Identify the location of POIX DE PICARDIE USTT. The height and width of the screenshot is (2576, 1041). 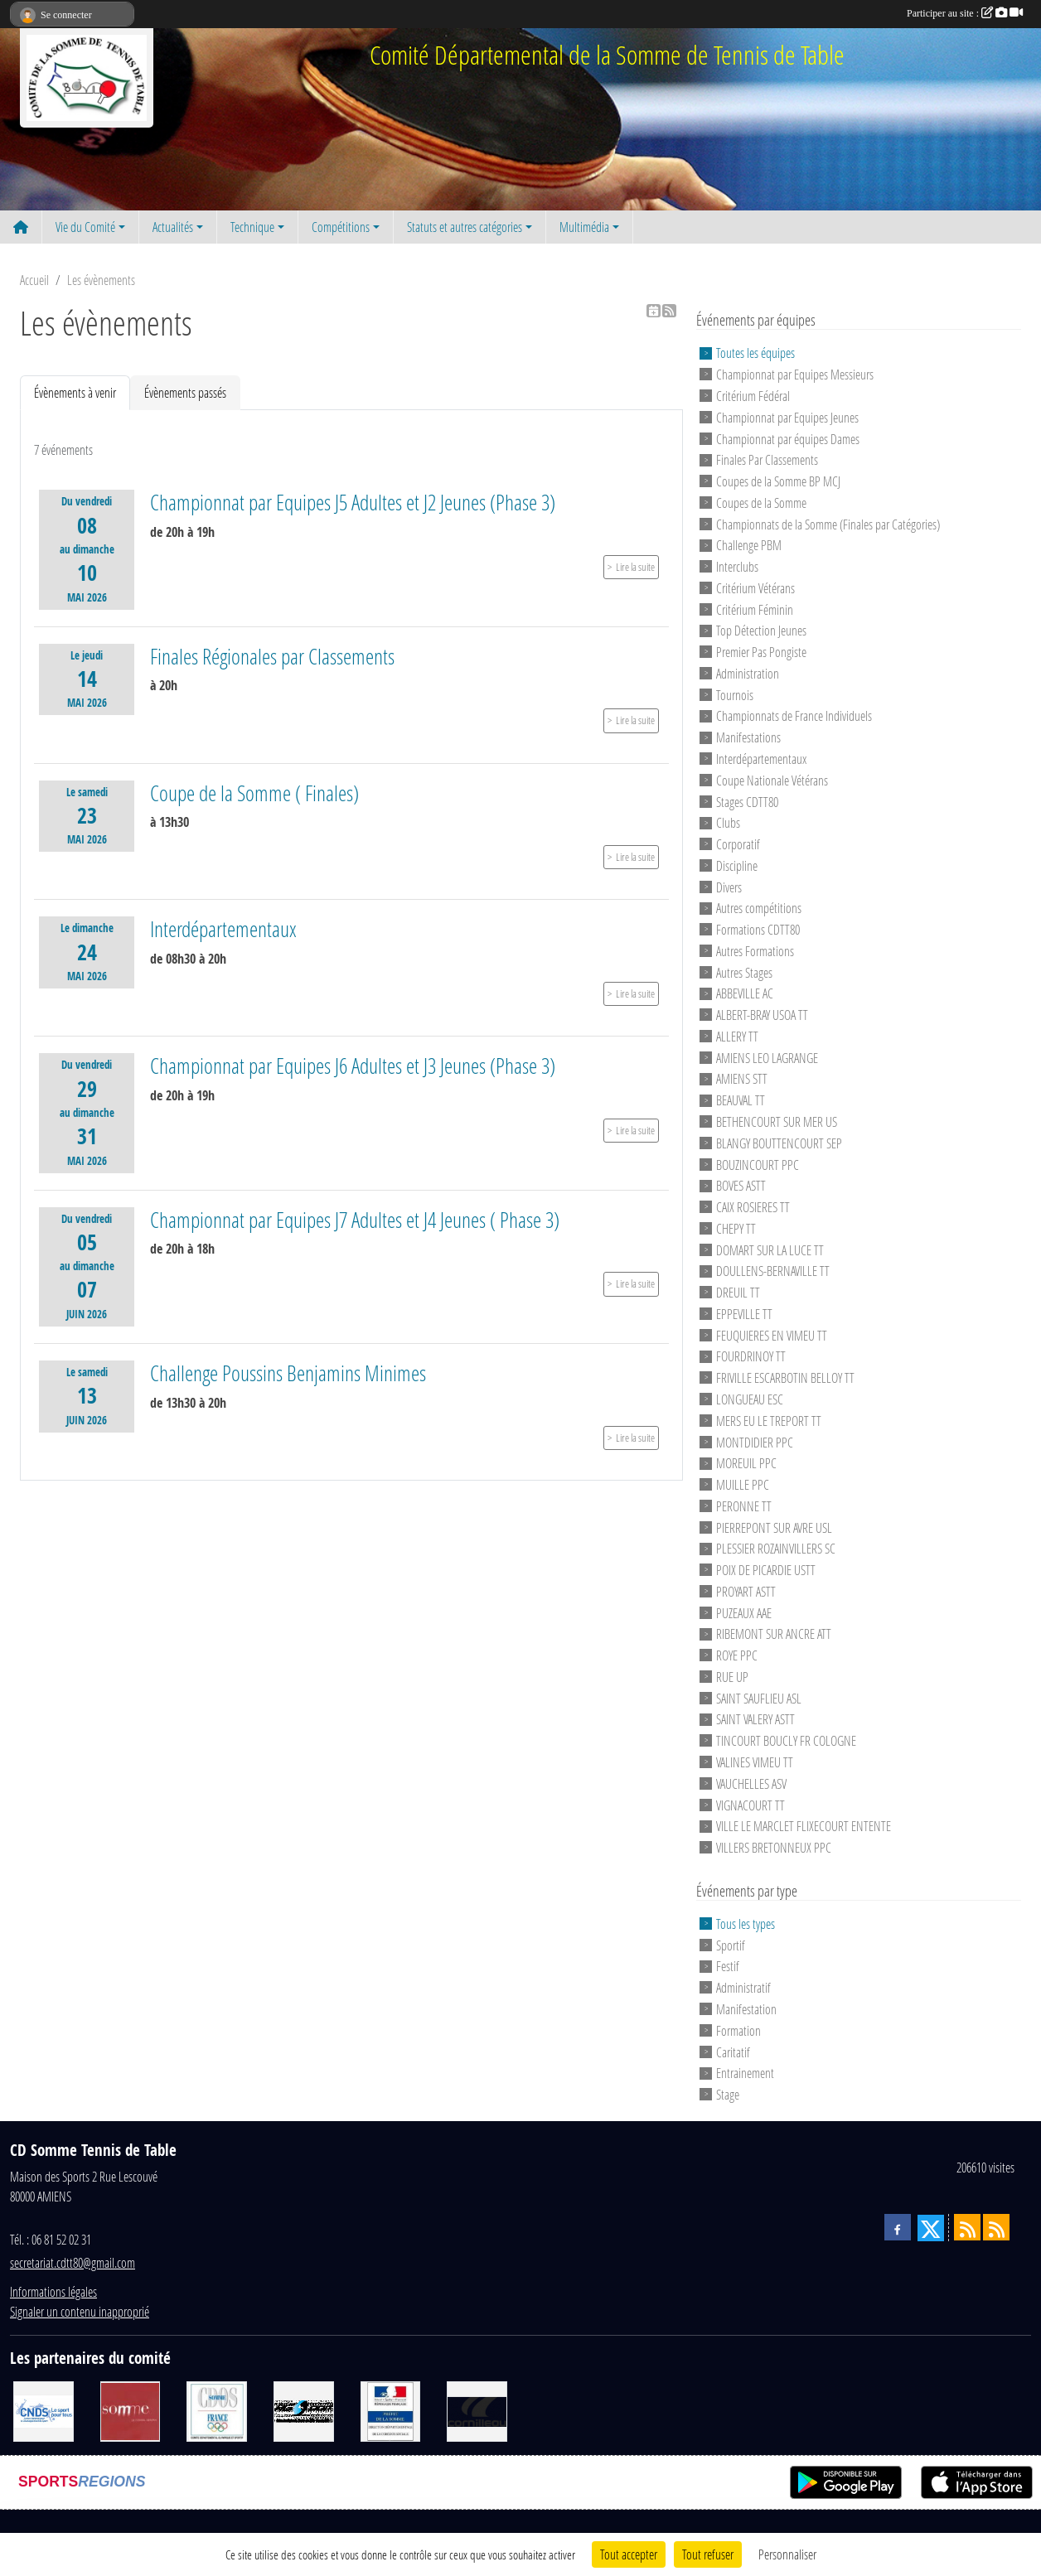
(766, 1569).